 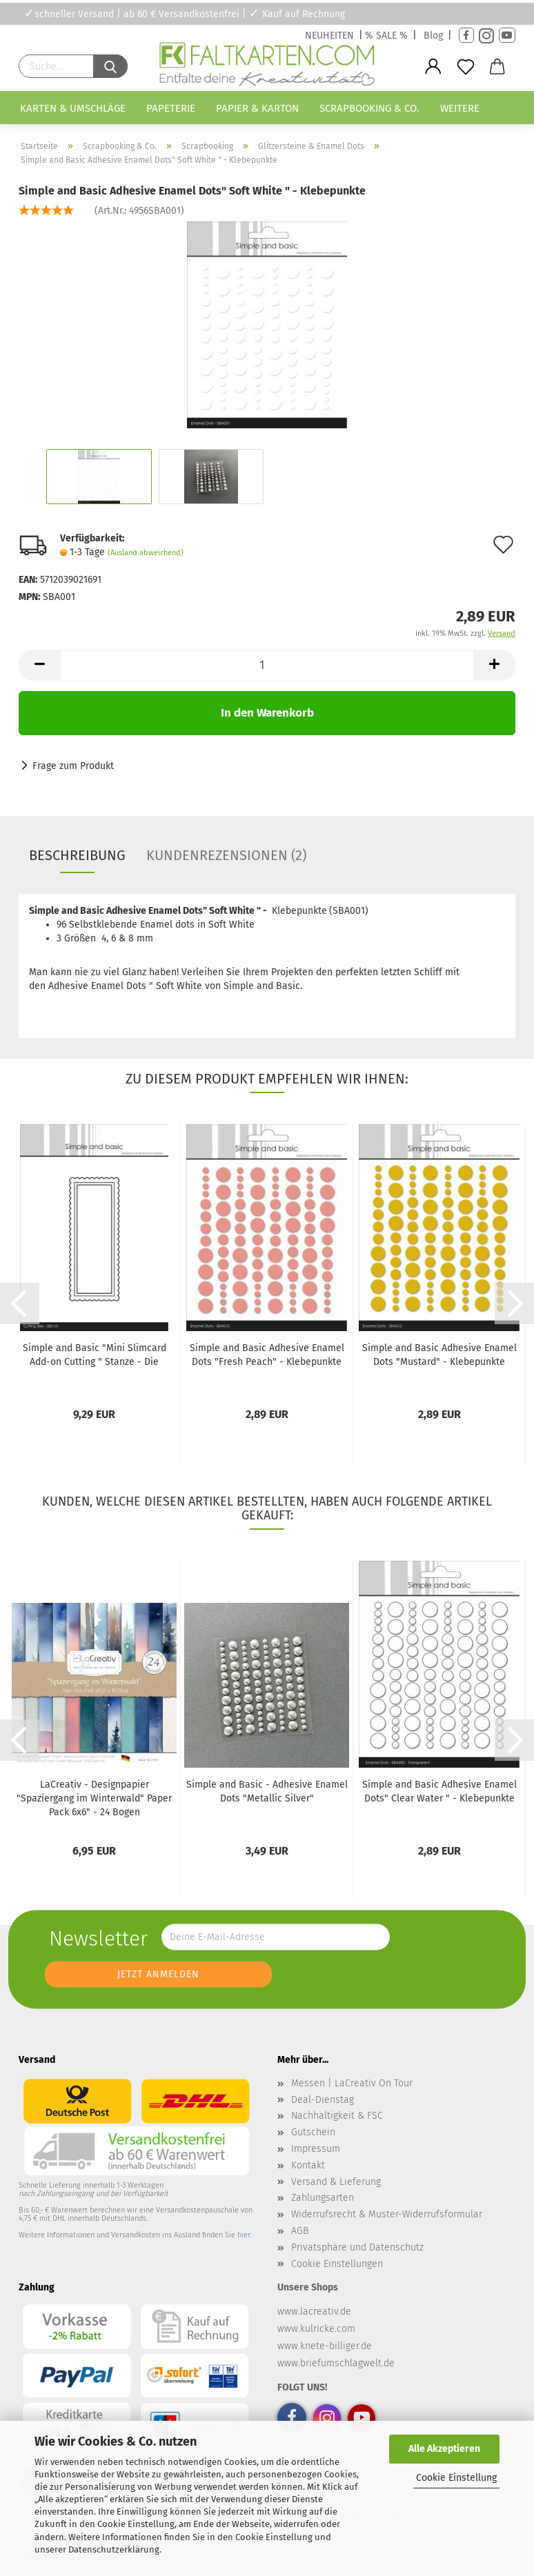 I want to click on Papier & Karton, so click(x=257, y=108).